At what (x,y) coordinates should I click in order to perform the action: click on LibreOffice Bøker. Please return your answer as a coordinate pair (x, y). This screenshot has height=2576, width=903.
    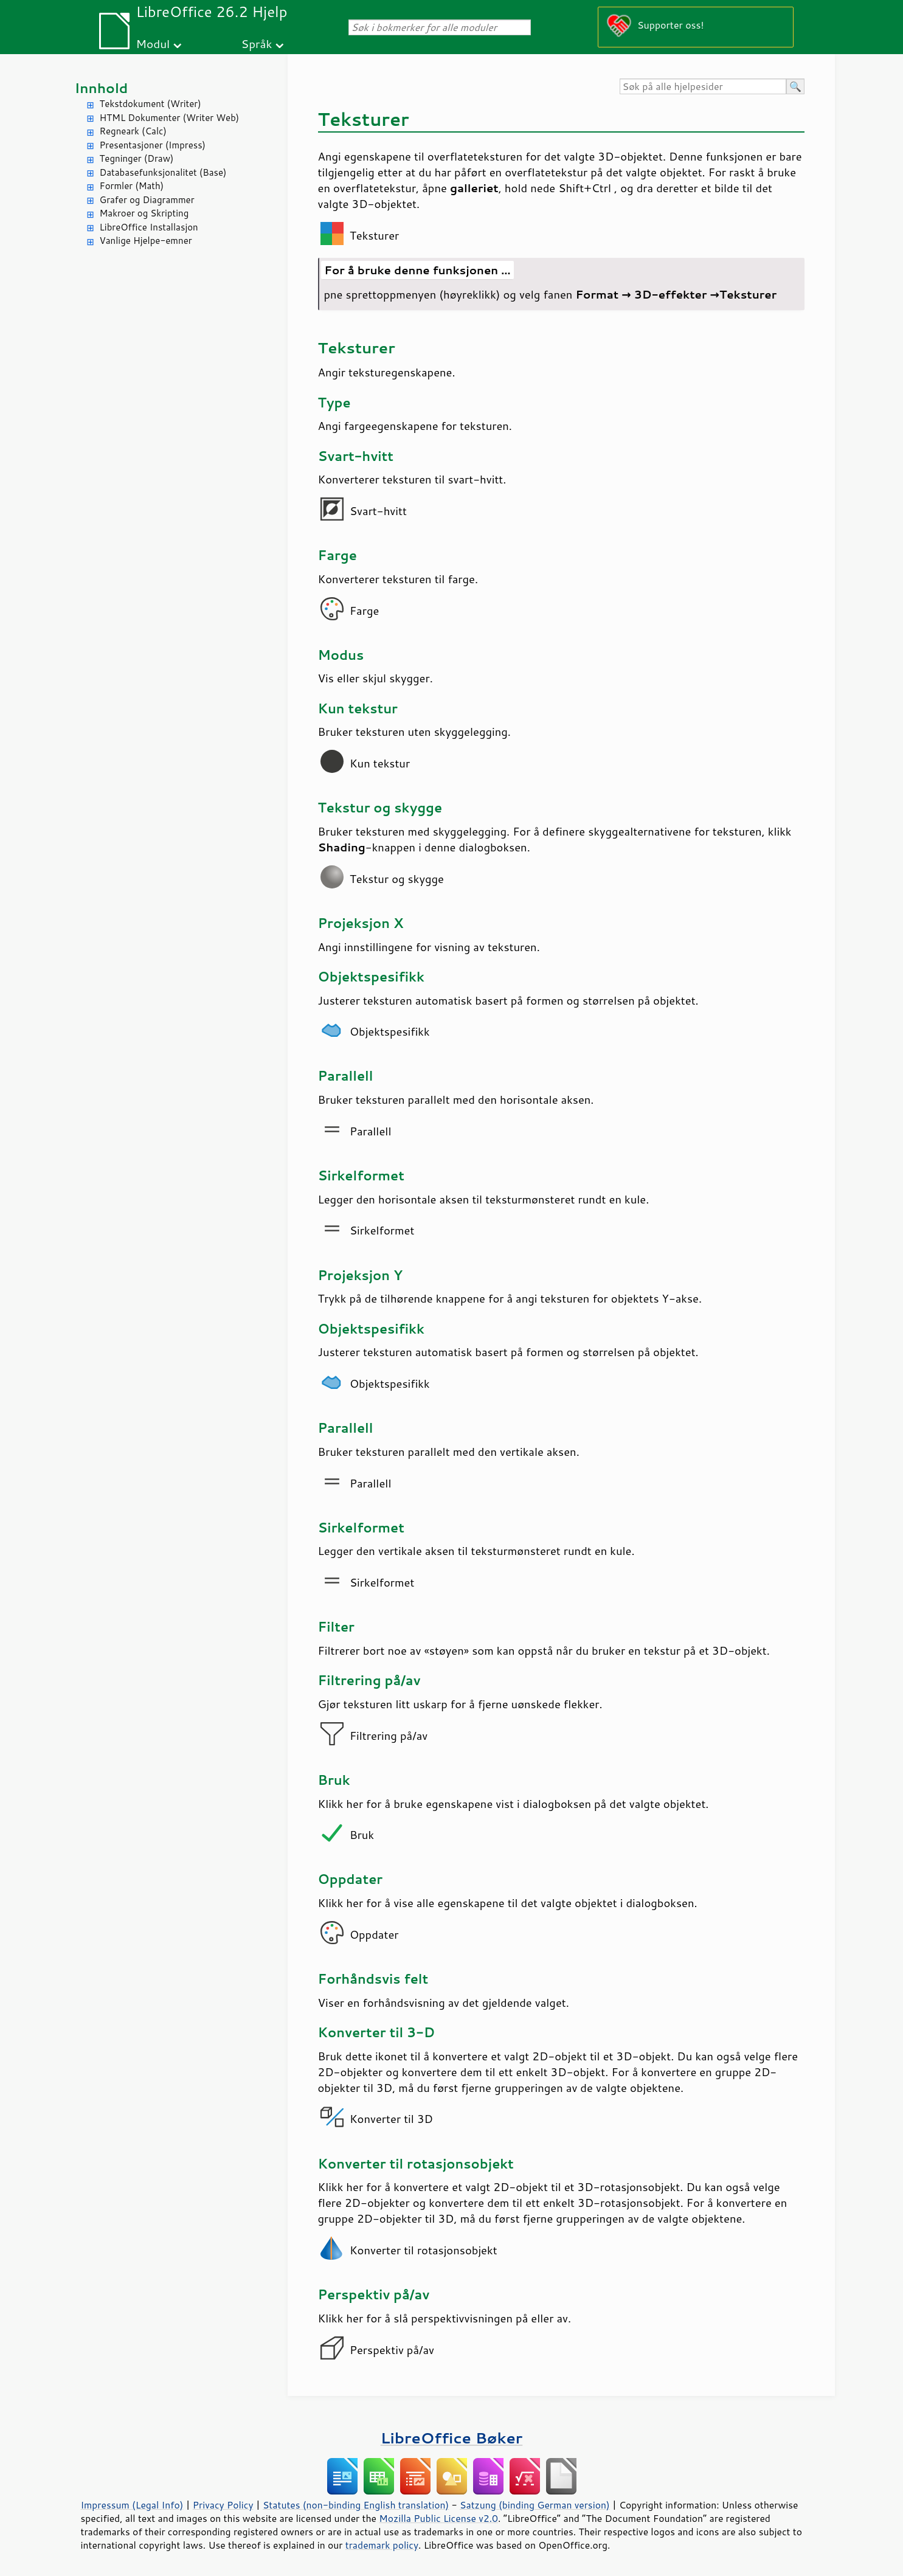
    Looking at the image, I should click on (452, 2437).